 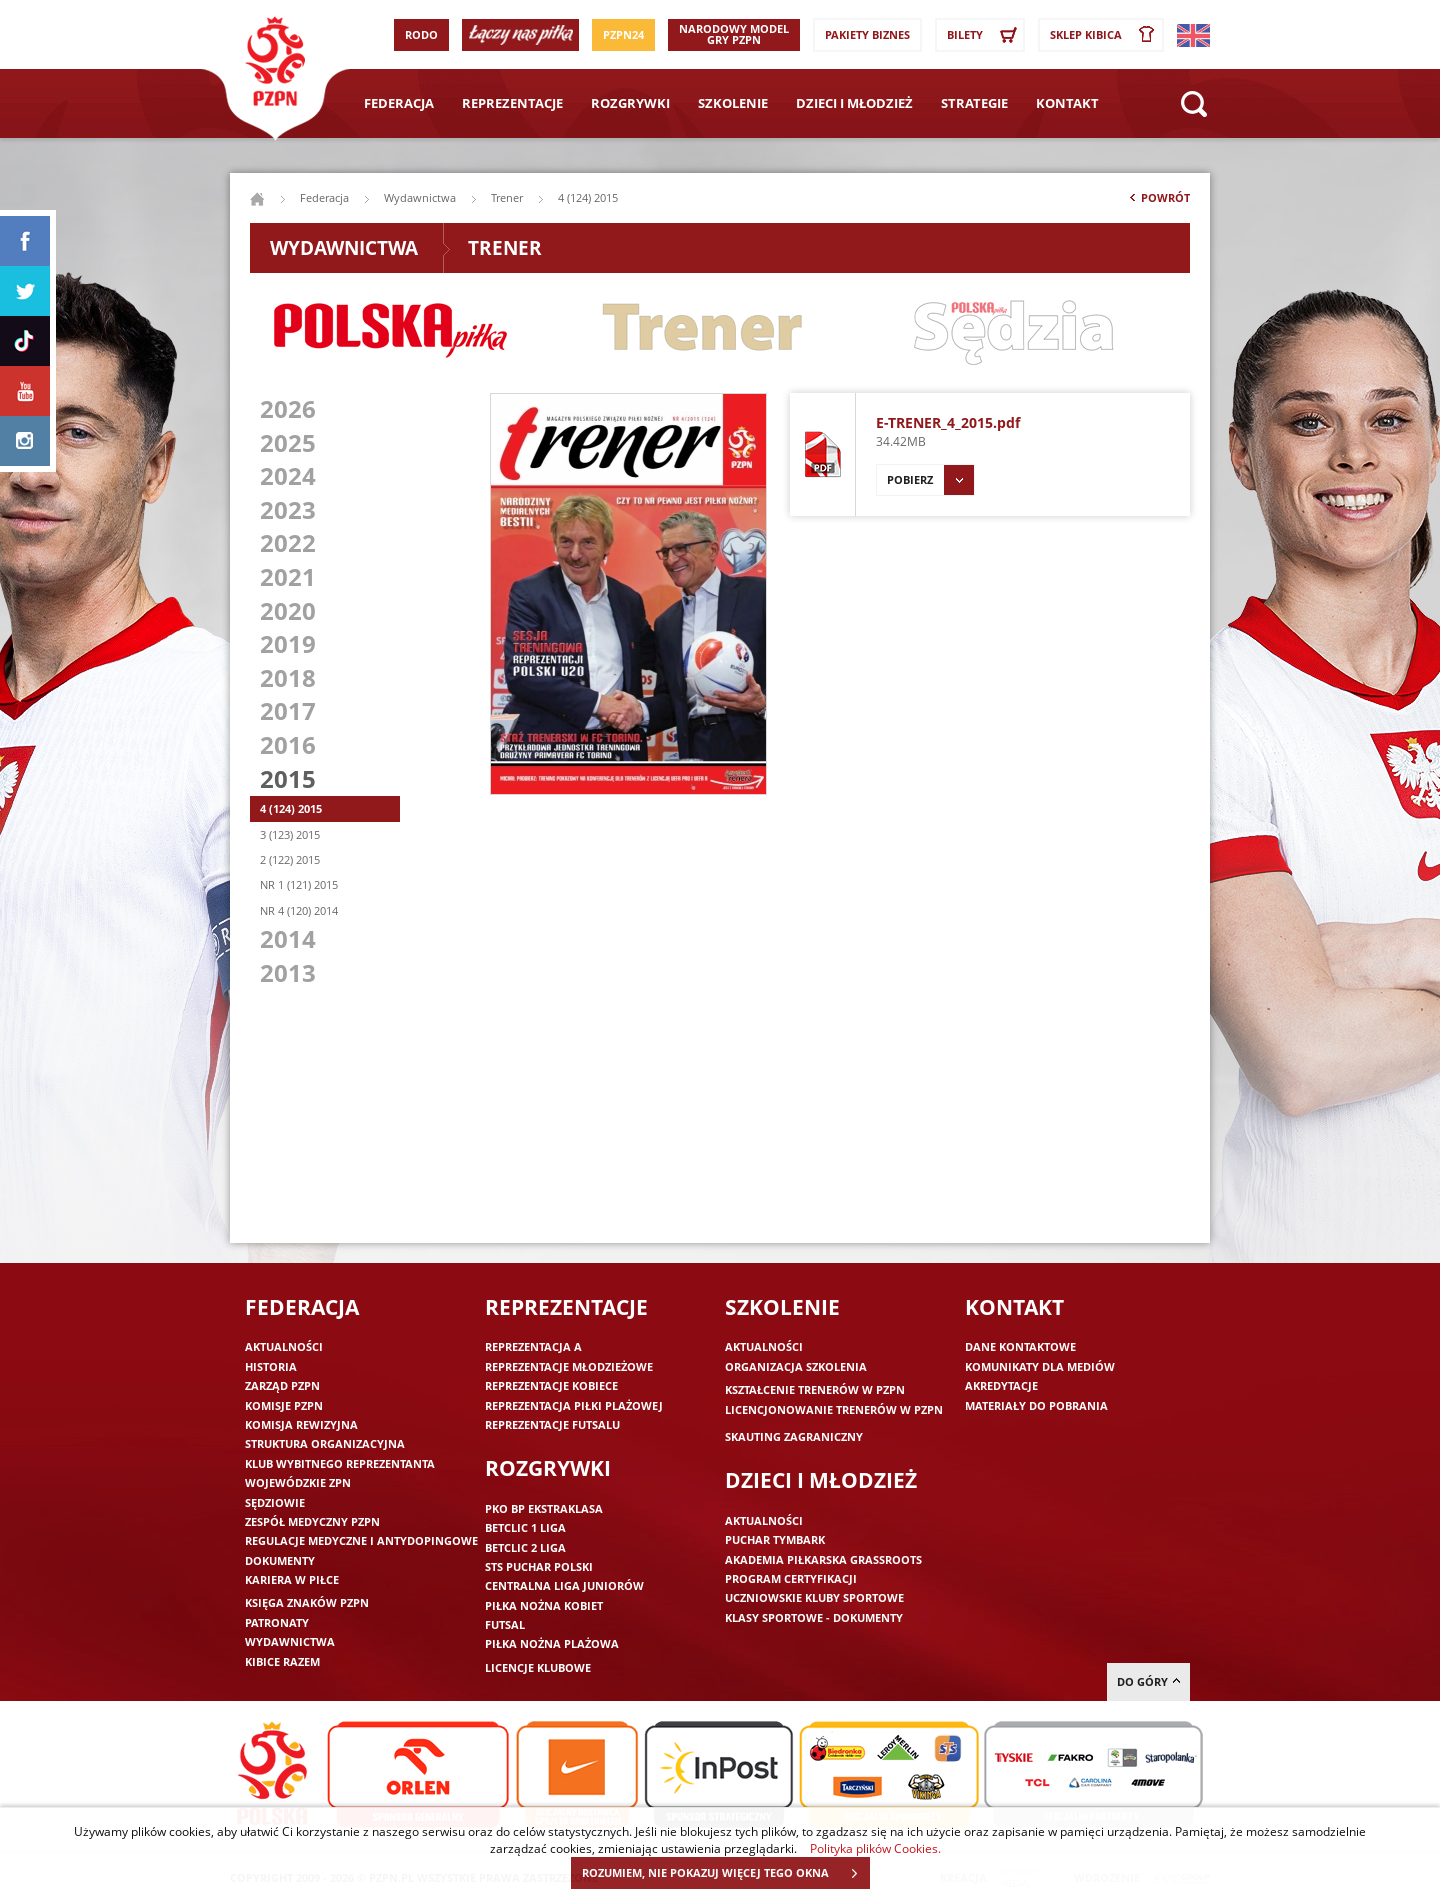 I want to click on NR 1 (121) 2015, so click(x=299, y=884).